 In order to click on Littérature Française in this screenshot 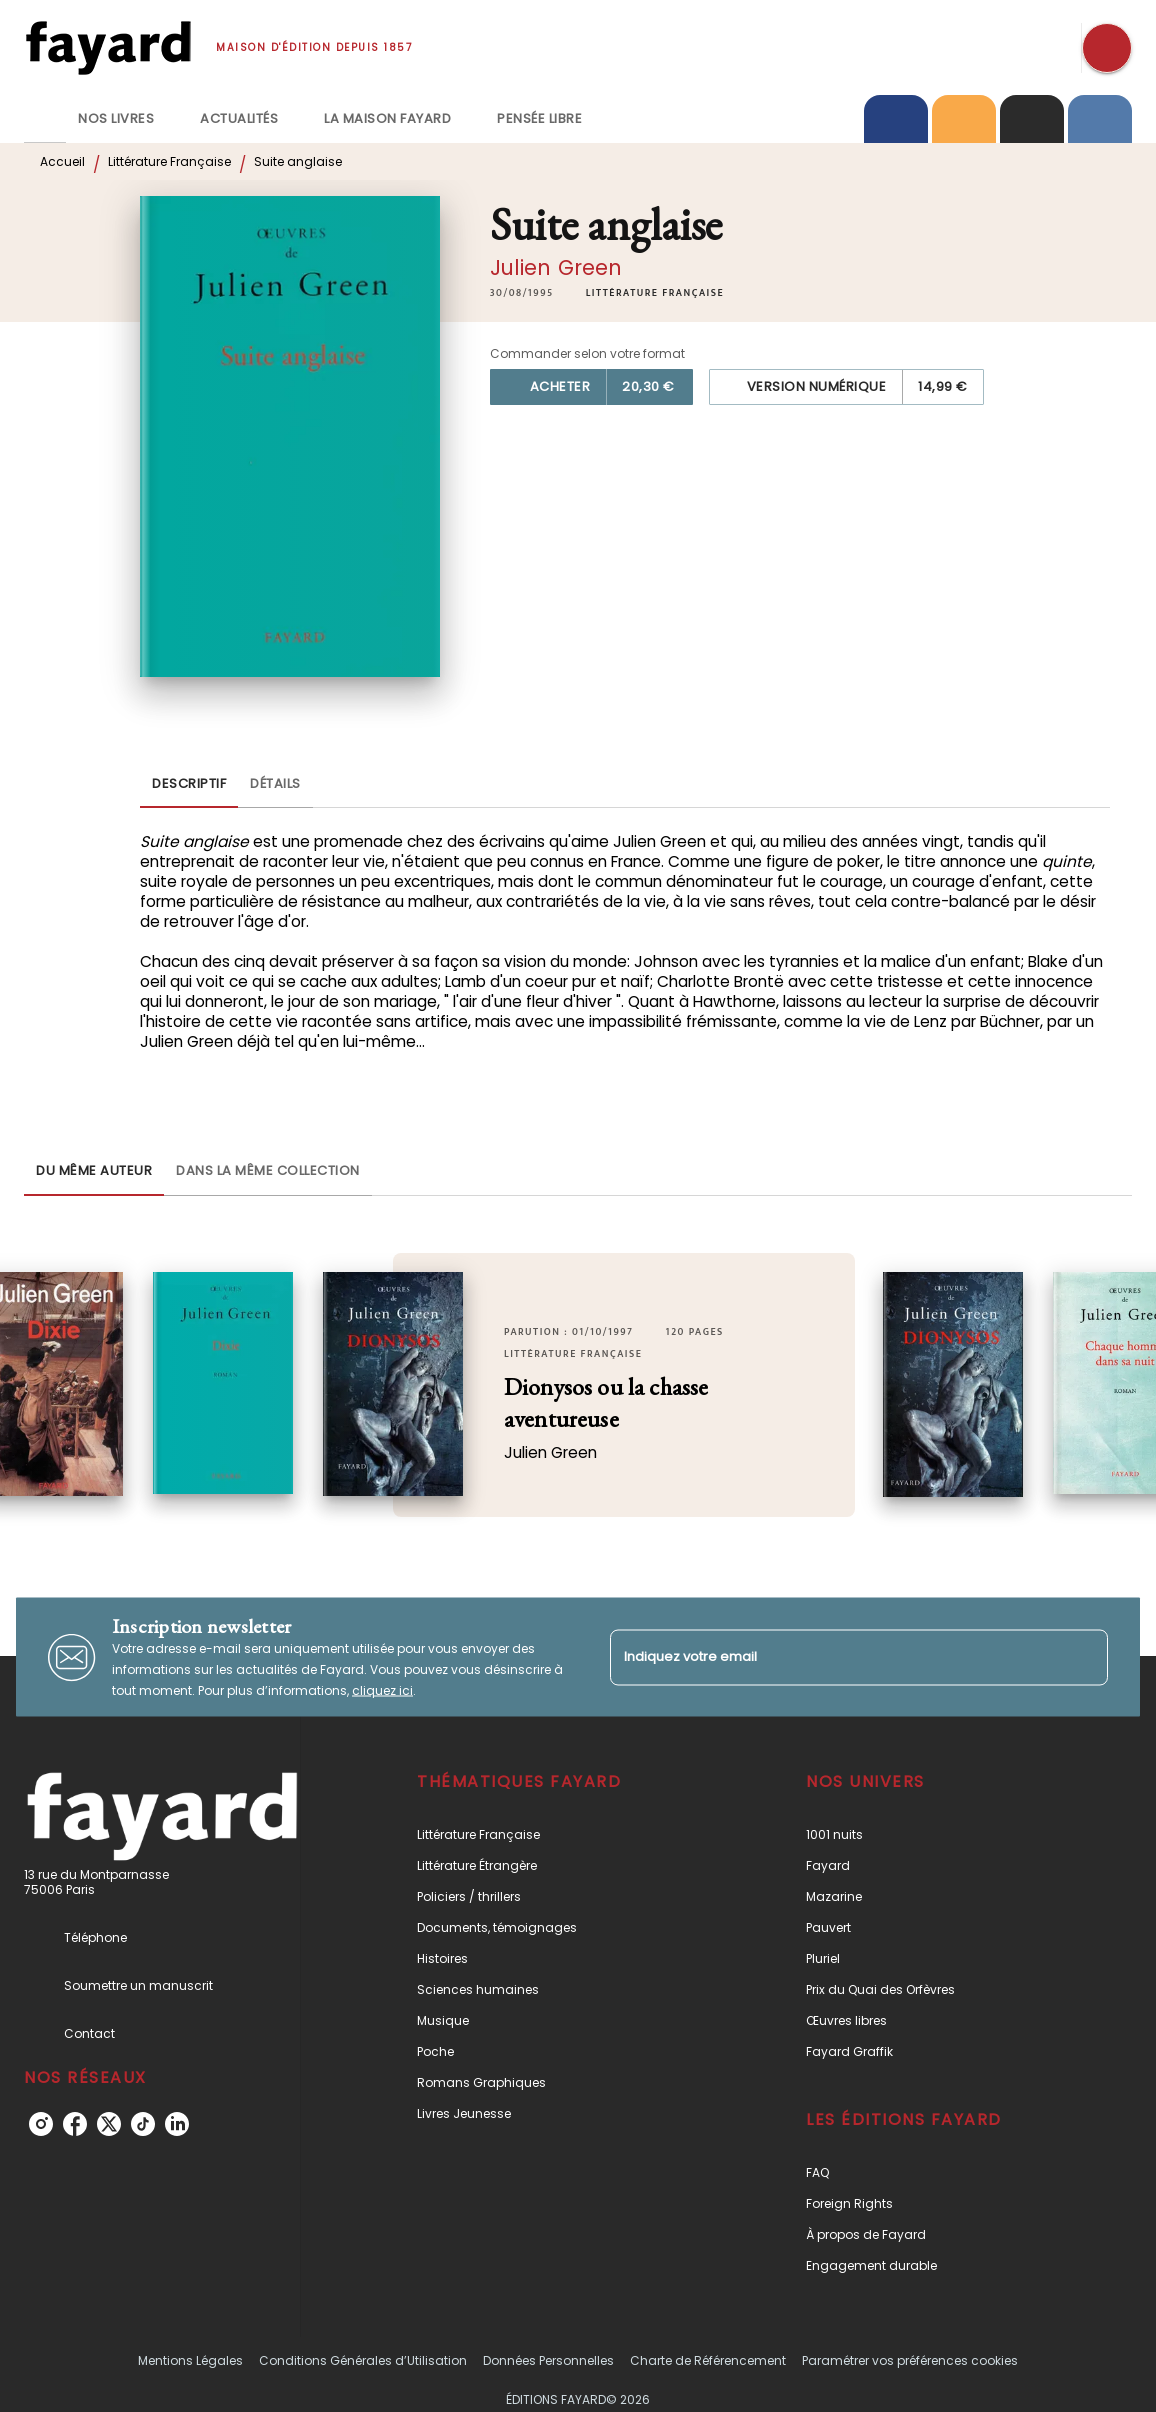, I will do `click(169, 161)`.